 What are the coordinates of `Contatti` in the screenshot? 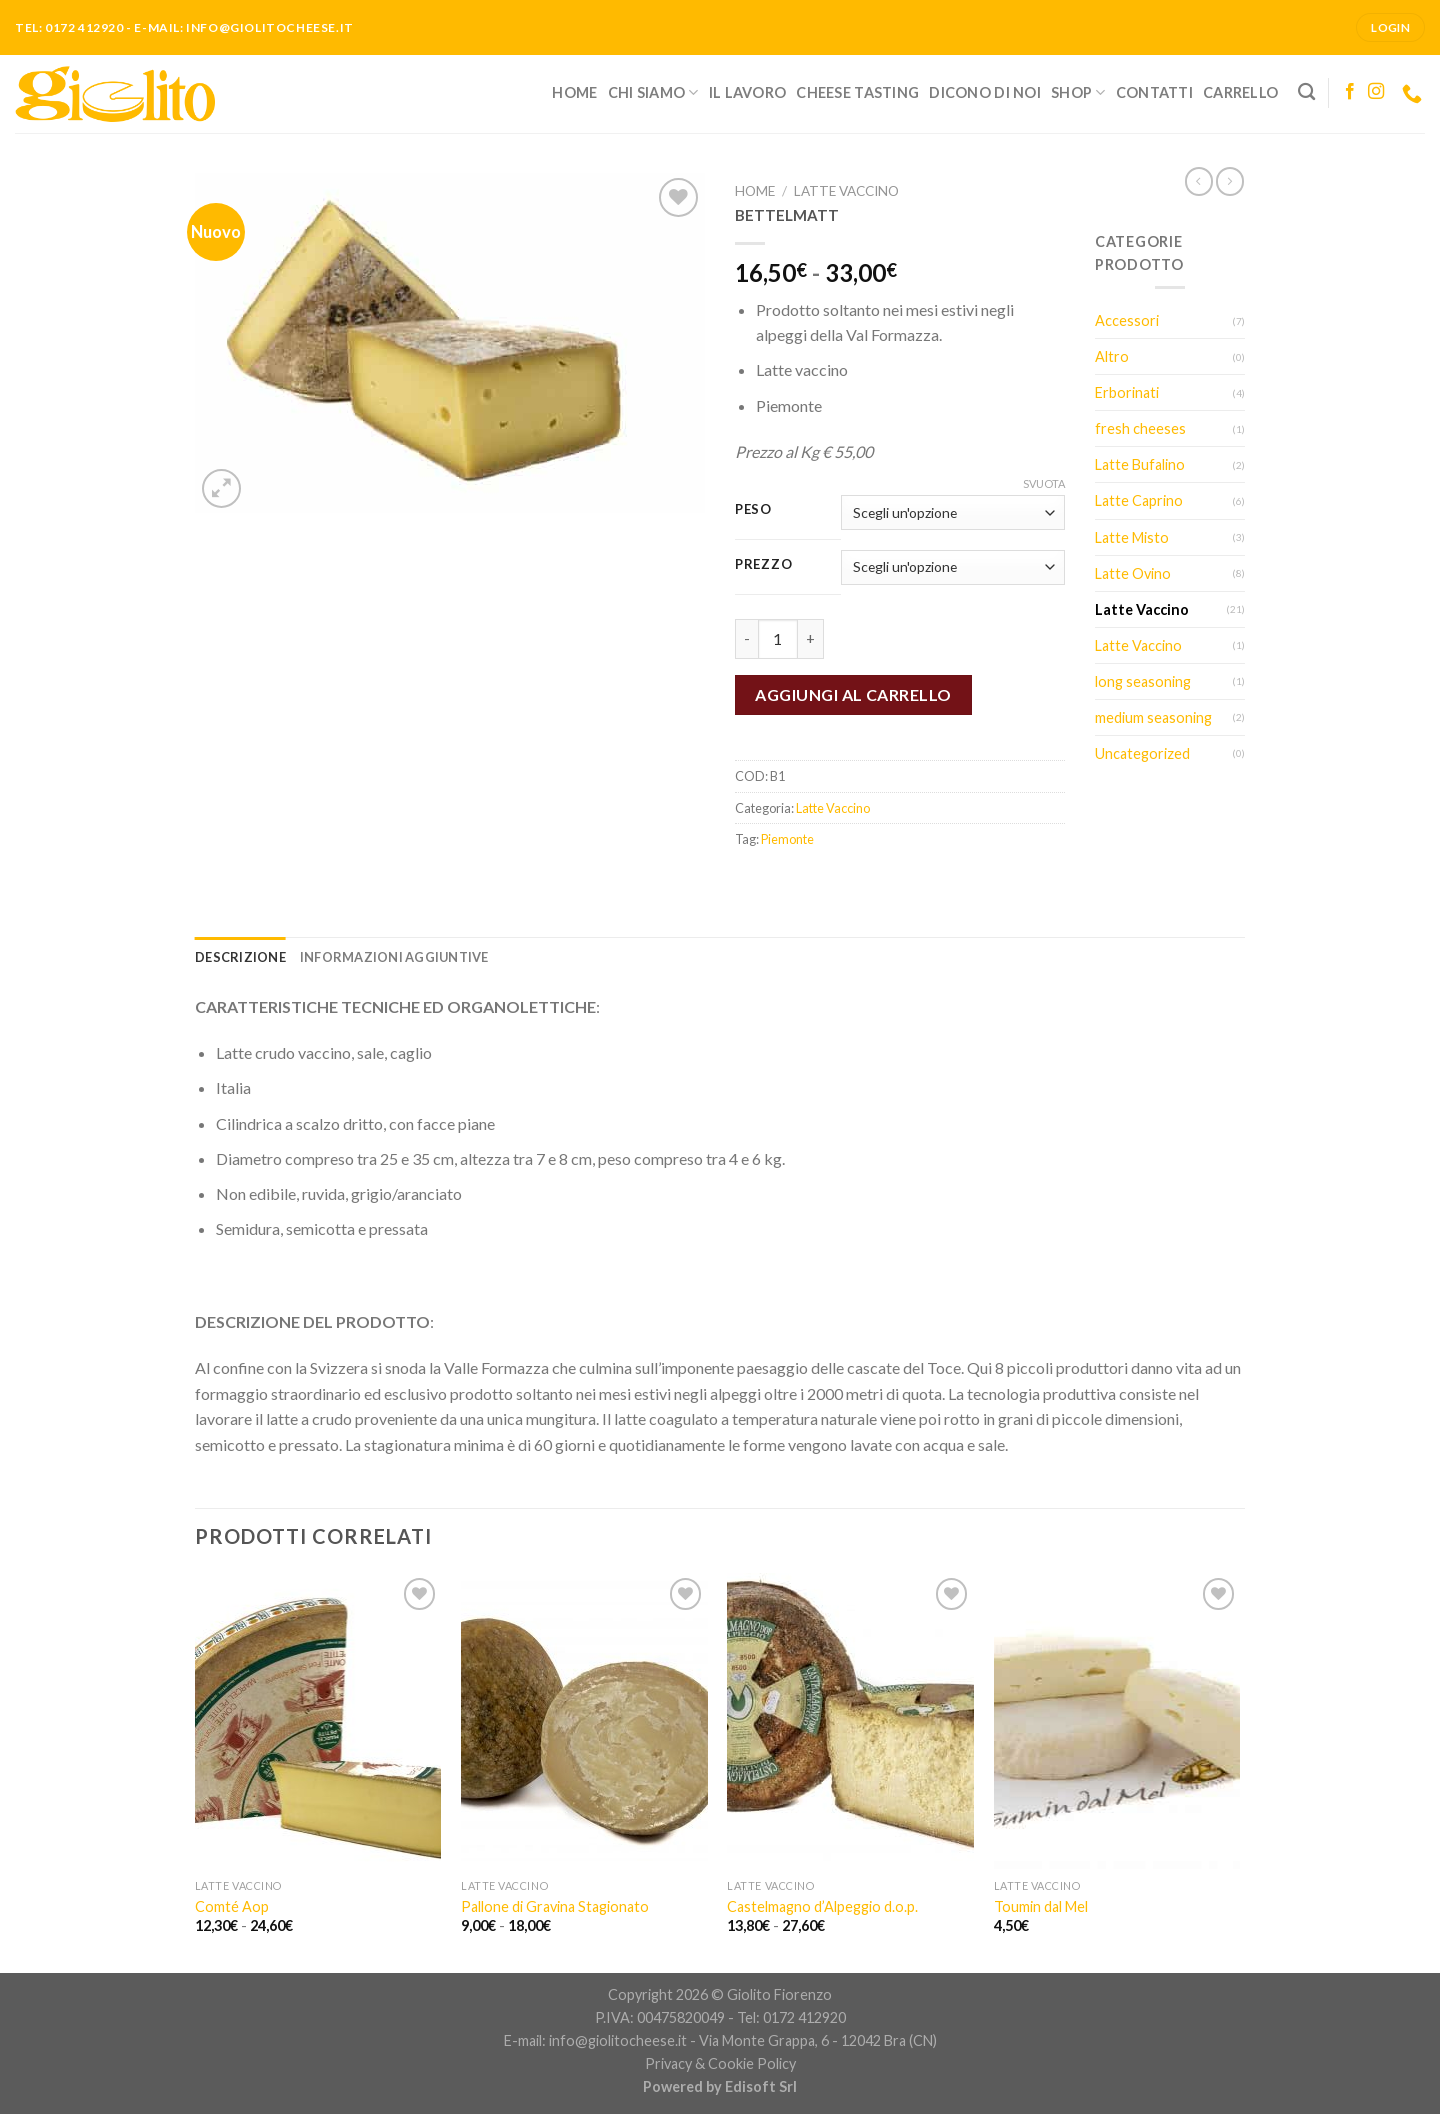 It's located at (1154, 92).